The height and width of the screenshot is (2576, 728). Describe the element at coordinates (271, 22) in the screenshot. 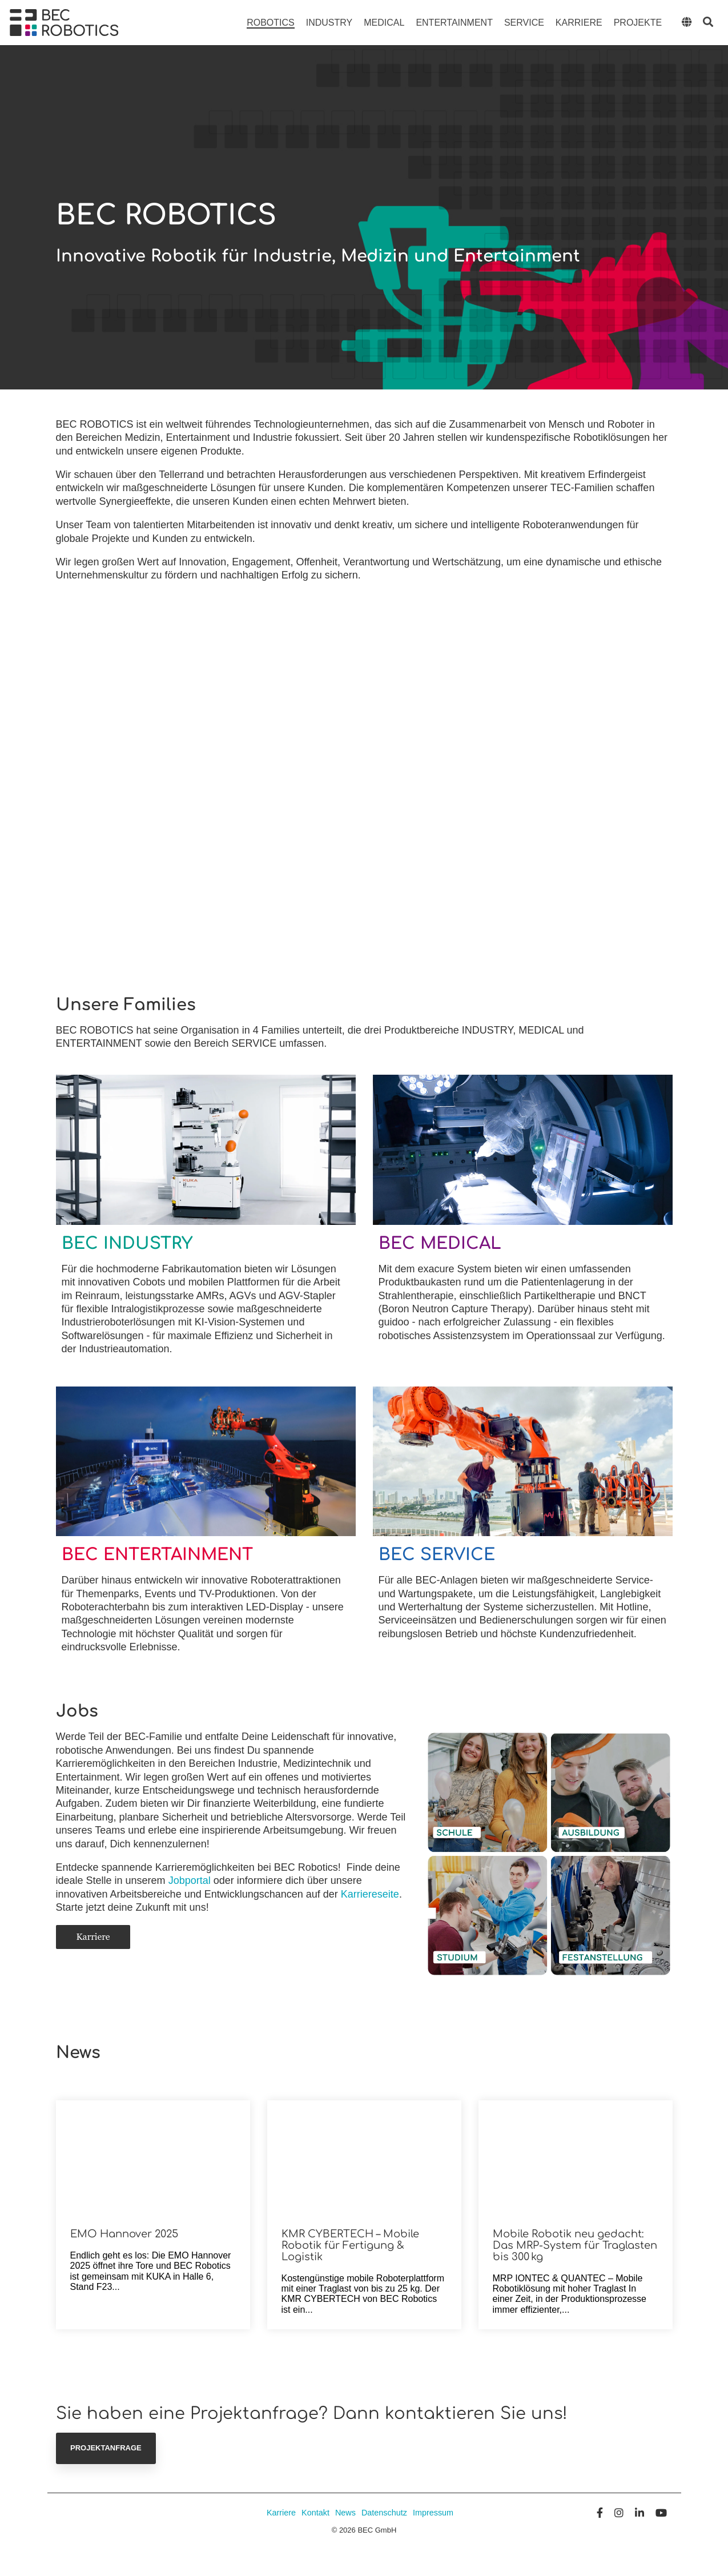

I see `Robotics` at that location.